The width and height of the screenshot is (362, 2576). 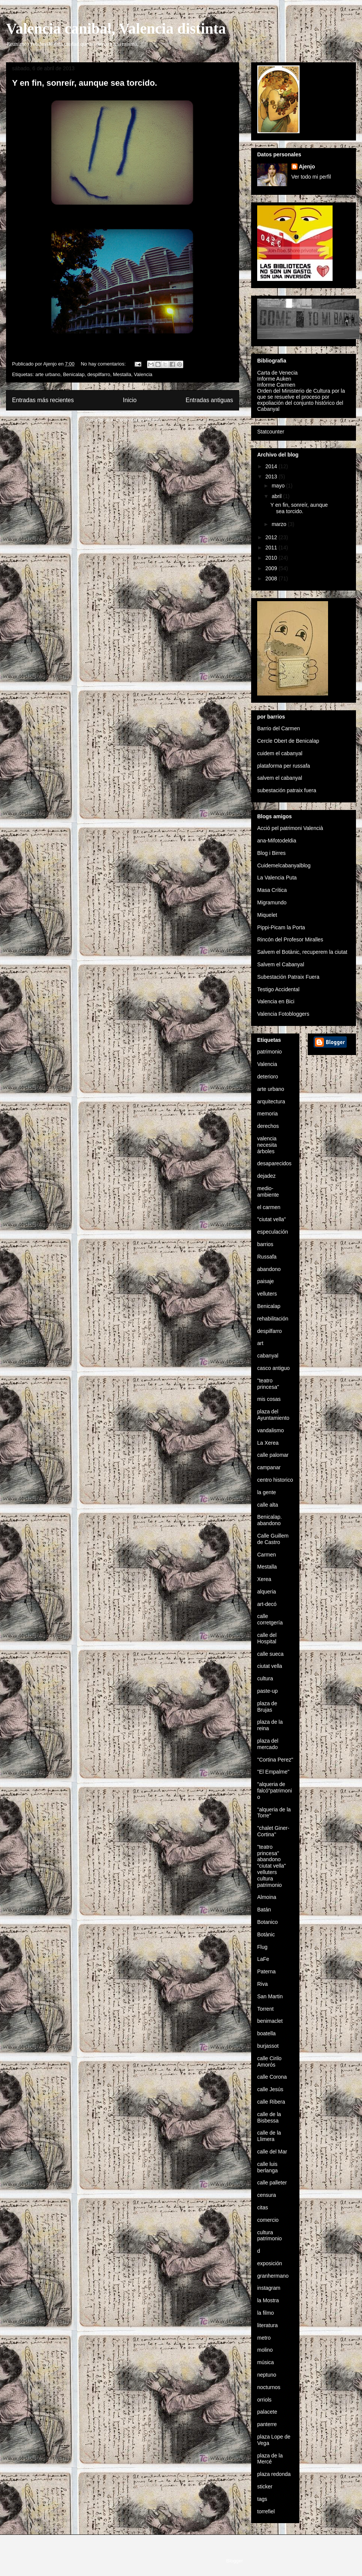 What do you see at coordinates (272, 890) in the screenshot?
I see `Masa Crítica` at bounding box center [272, 890].